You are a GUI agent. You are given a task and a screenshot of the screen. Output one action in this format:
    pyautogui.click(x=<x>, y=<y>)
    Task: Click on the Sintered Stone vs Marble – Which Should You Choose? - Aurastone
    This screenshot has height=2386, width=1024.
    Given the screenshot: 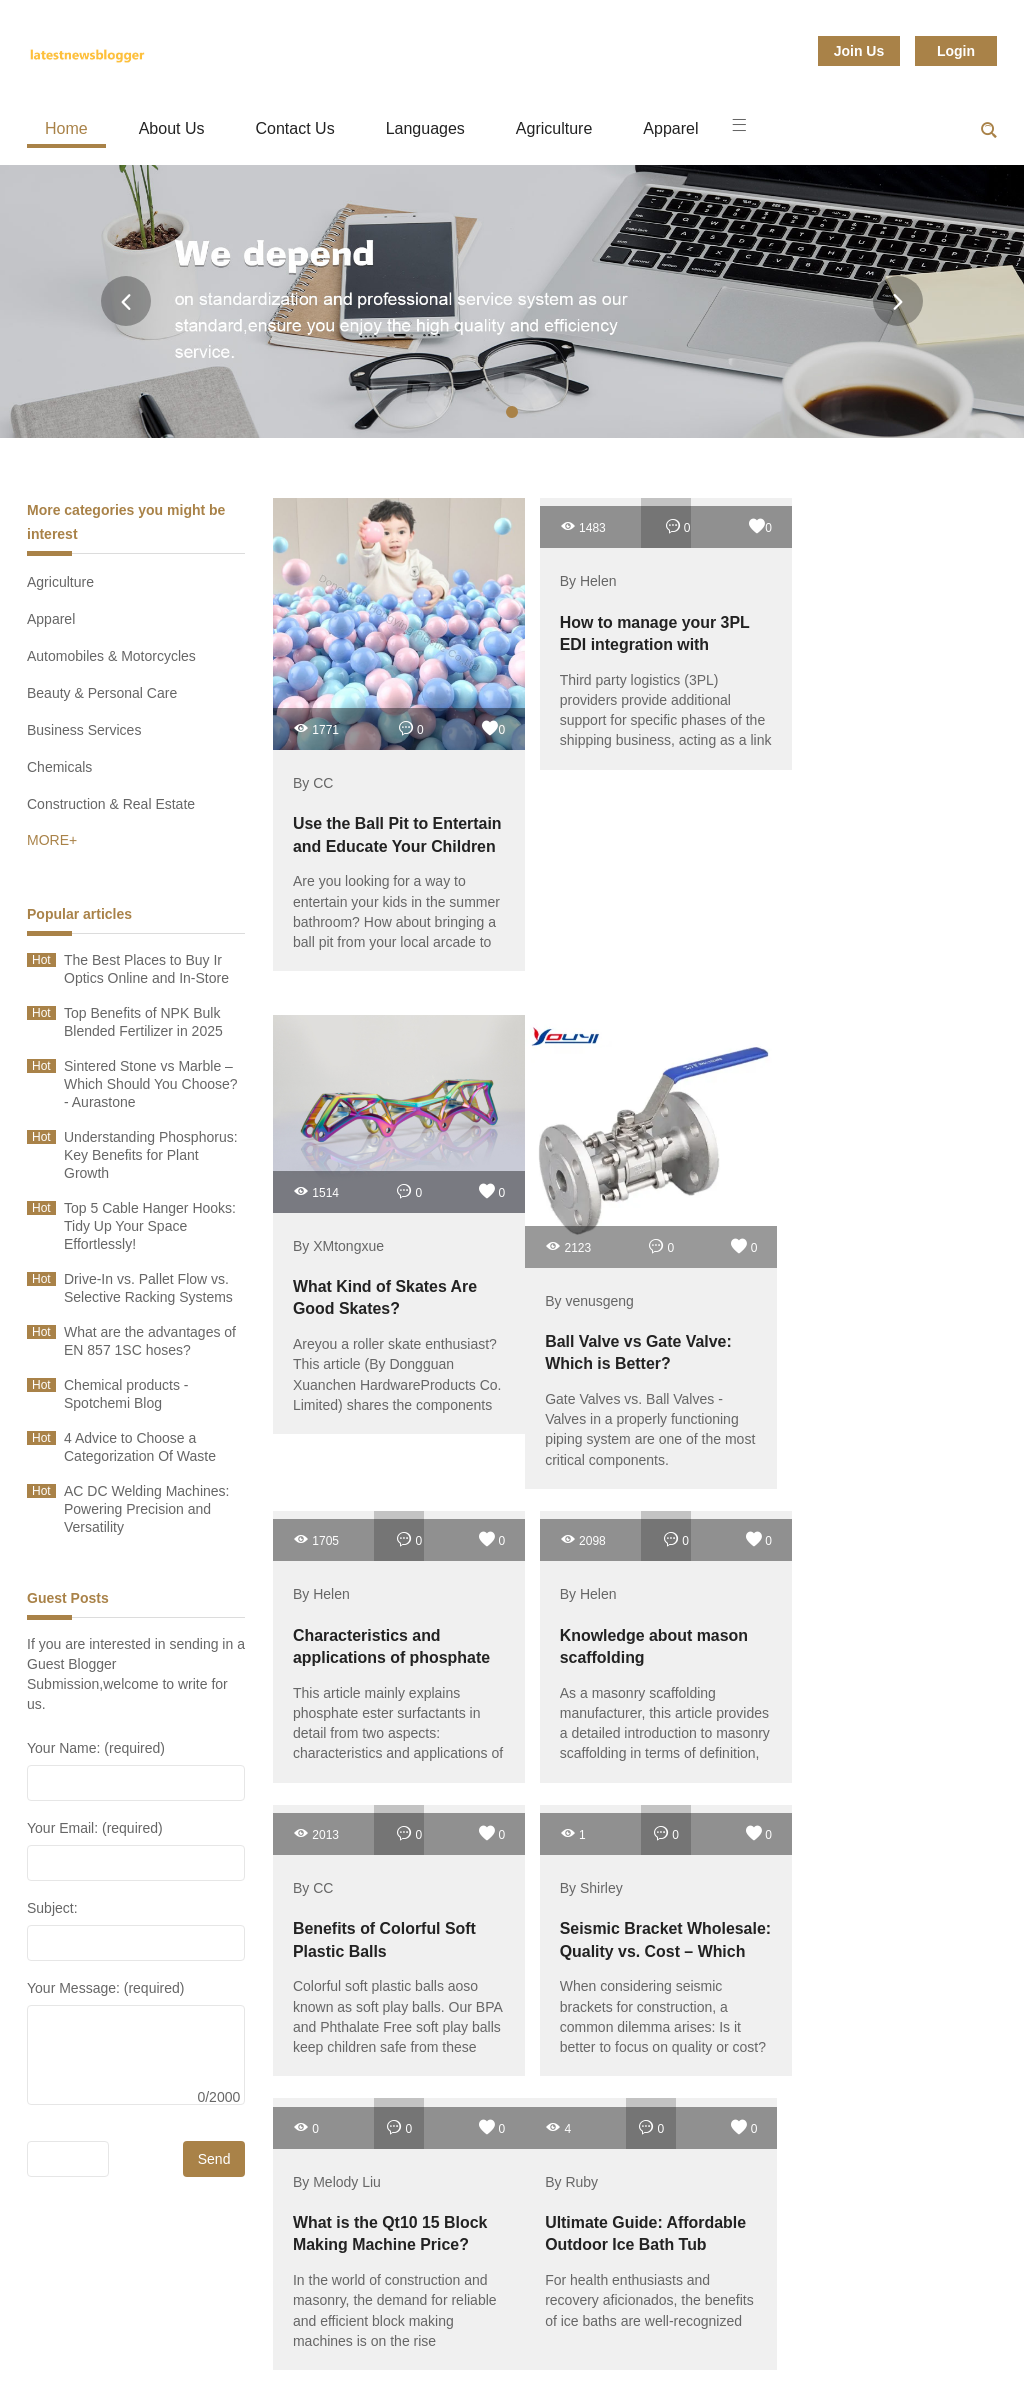 What is the action you would take?
    pyautogui.click(x=151, y=1084)
    